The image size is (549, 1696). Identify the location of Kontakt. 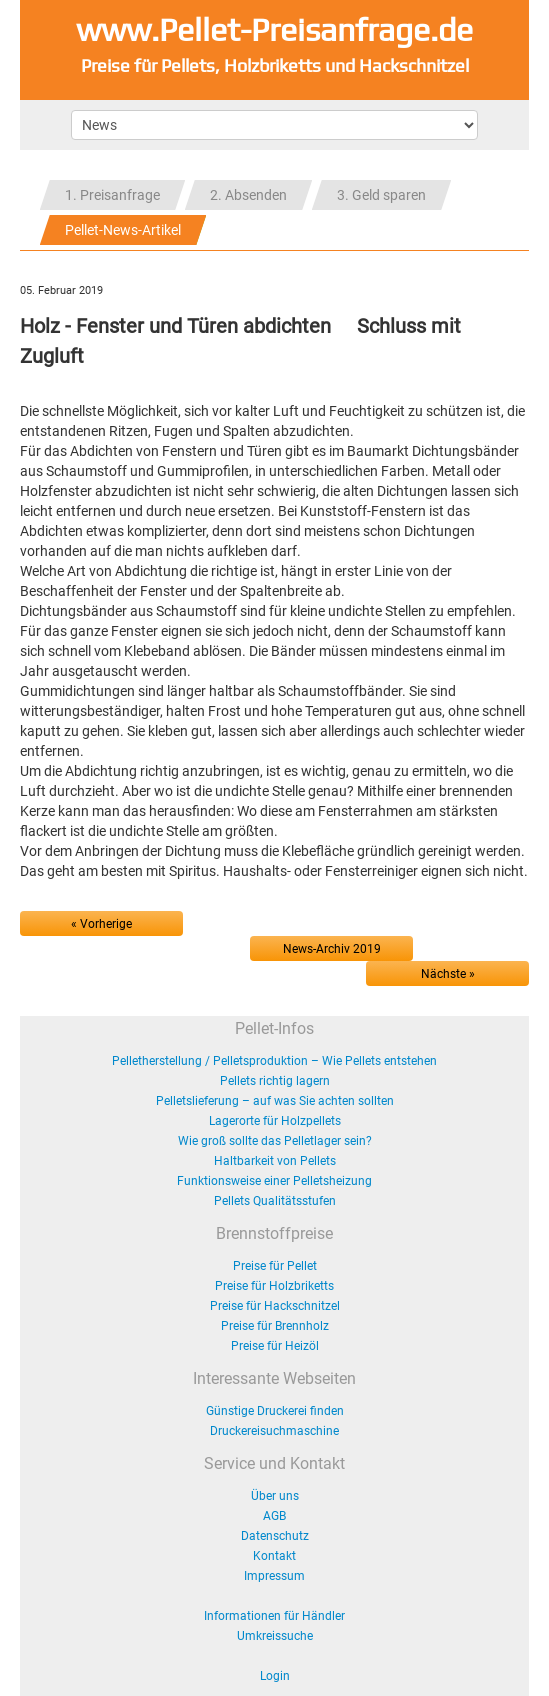
(274, 1556).